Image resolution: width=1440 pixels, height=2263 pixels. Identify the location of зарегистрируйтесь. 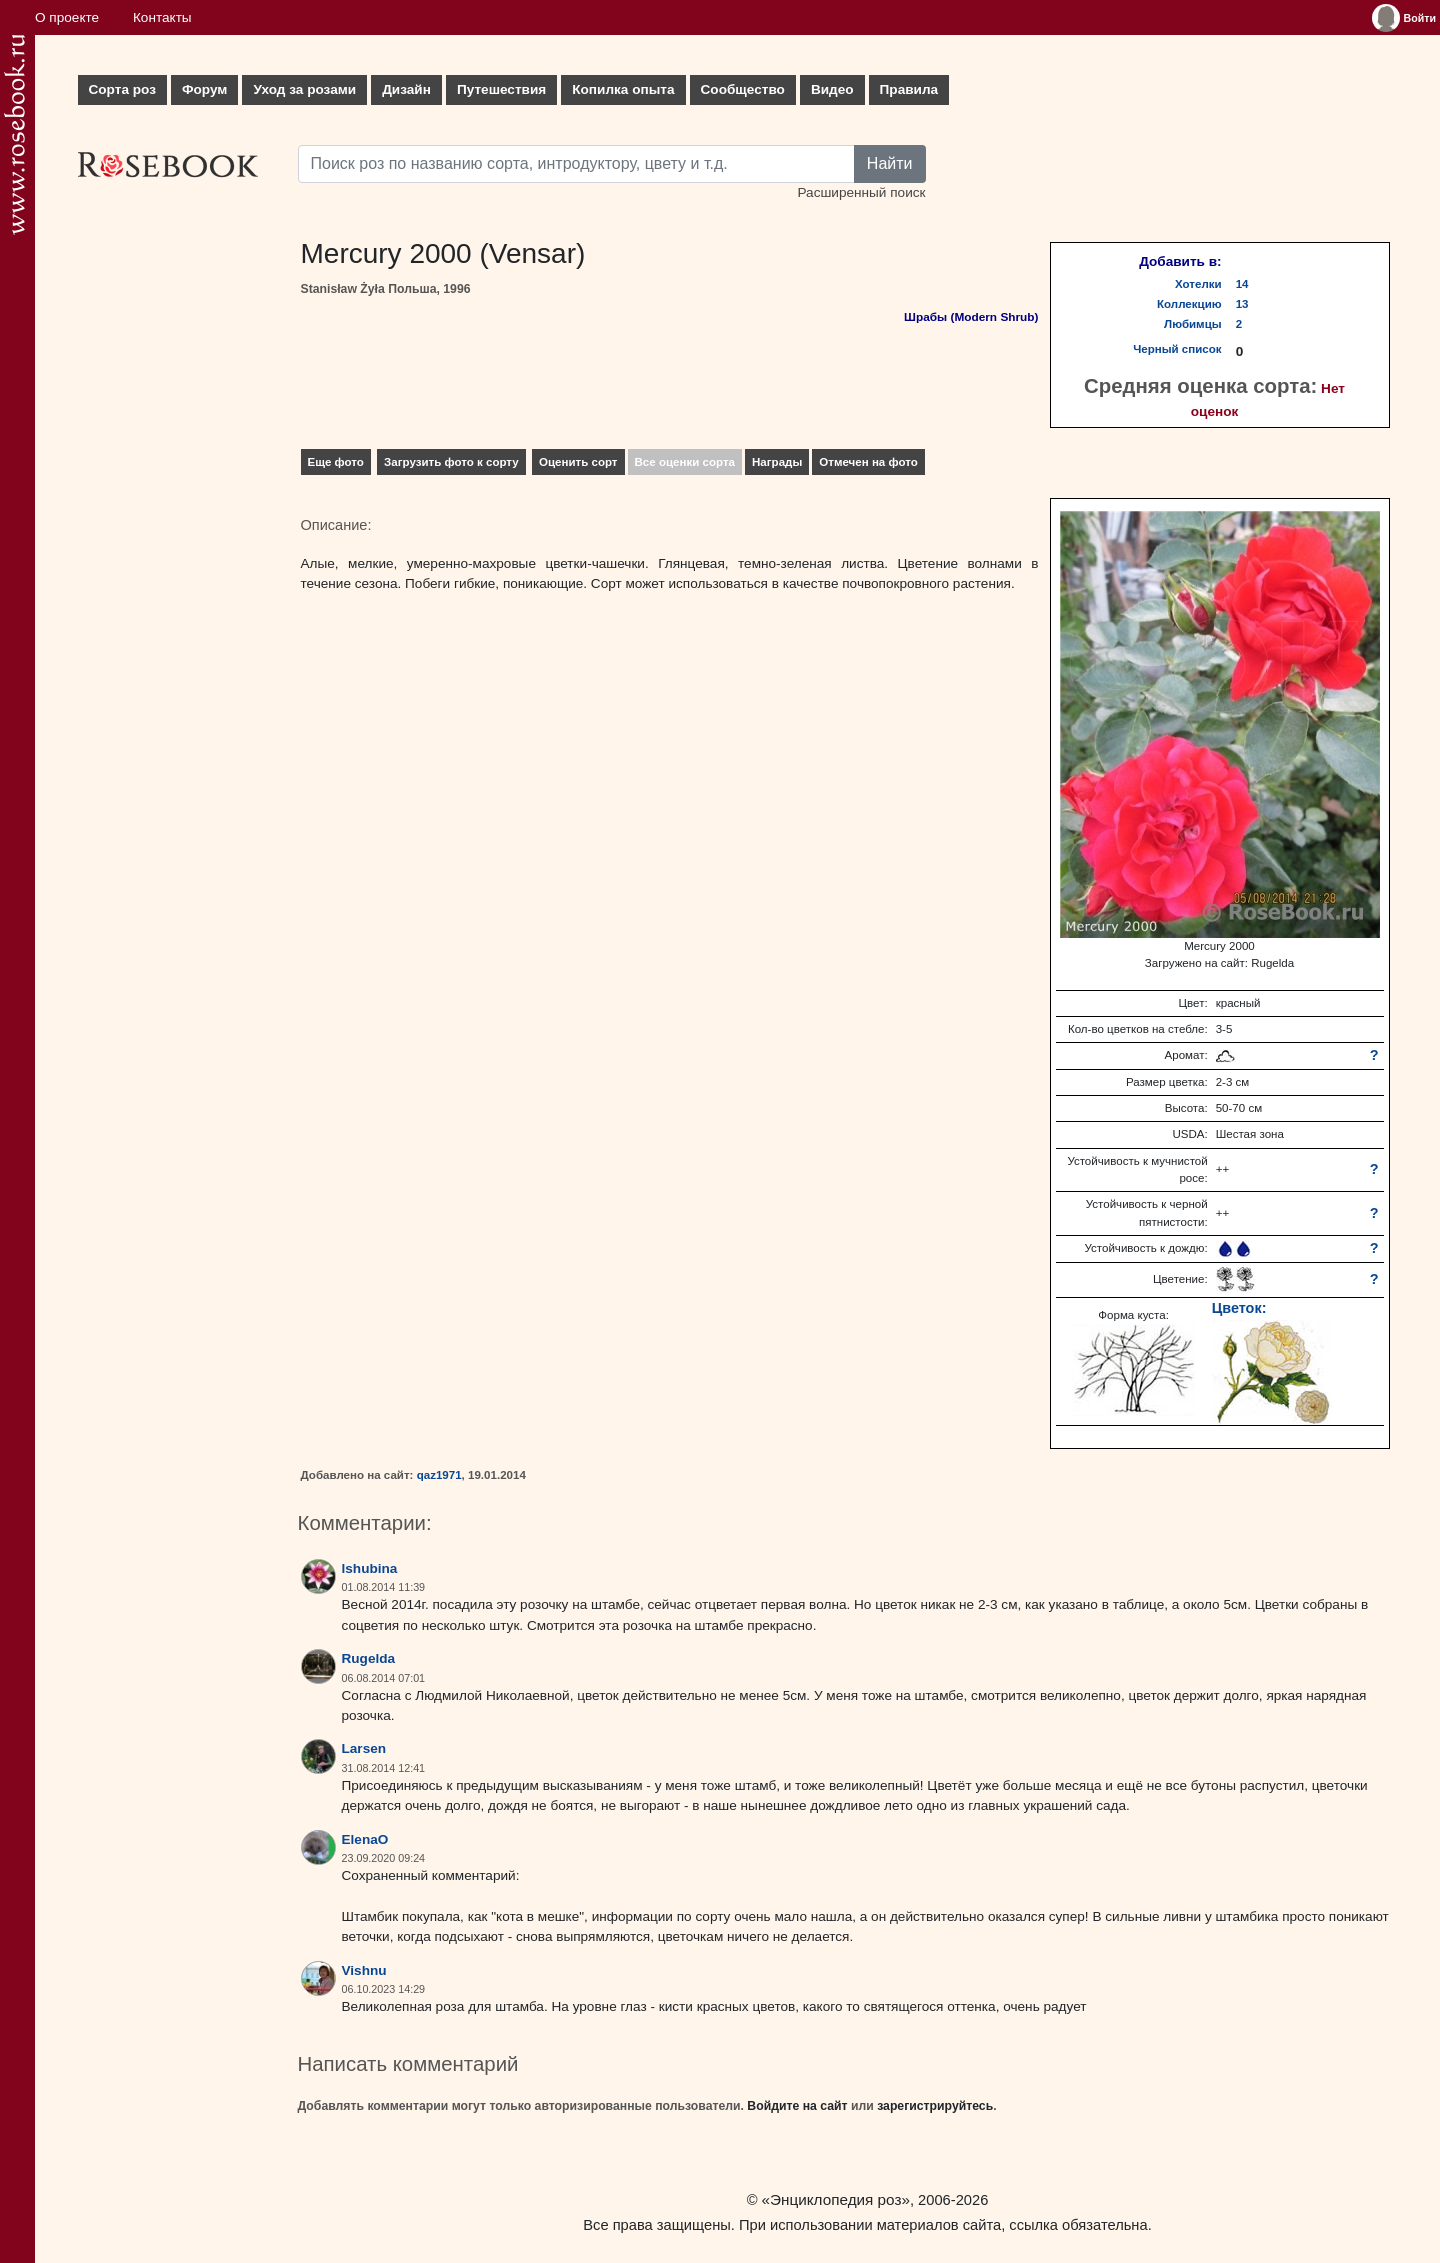
(935, 2106).